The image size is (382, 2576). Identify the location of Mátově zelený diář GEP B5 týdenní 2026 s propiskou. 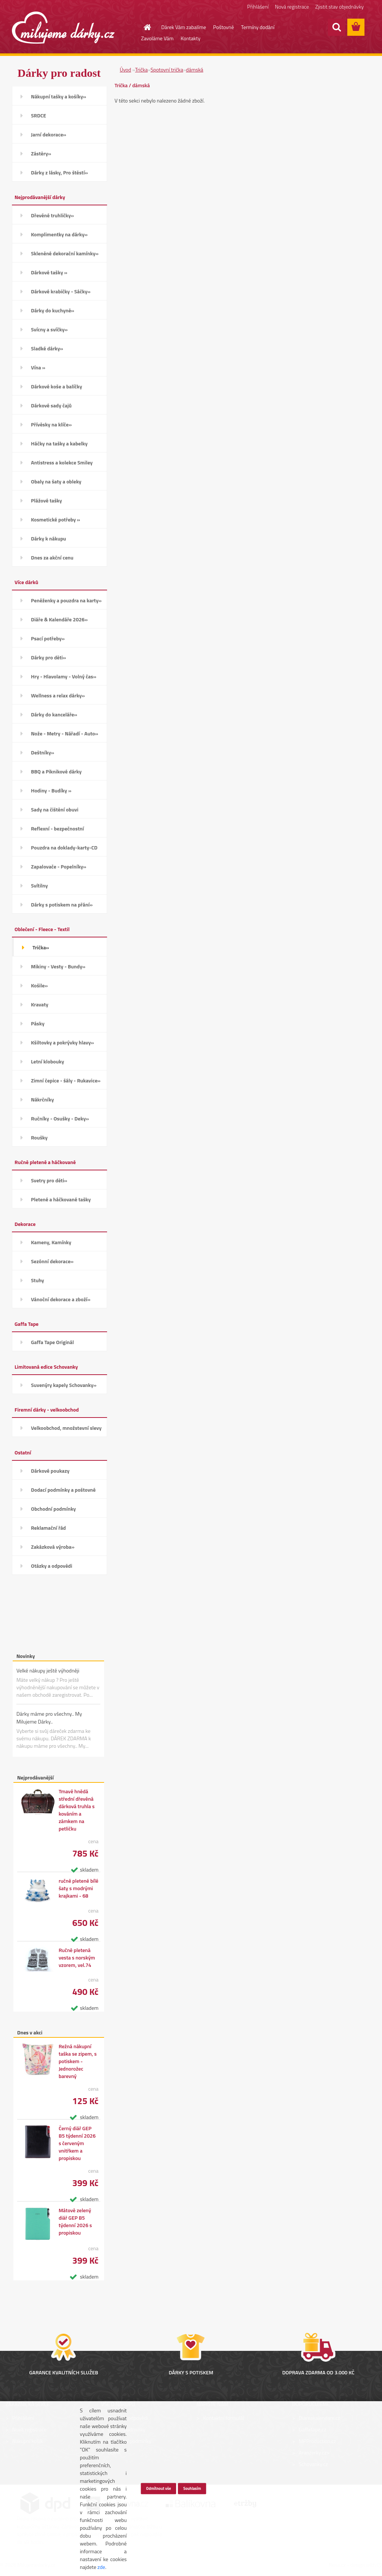
(75, 2221).